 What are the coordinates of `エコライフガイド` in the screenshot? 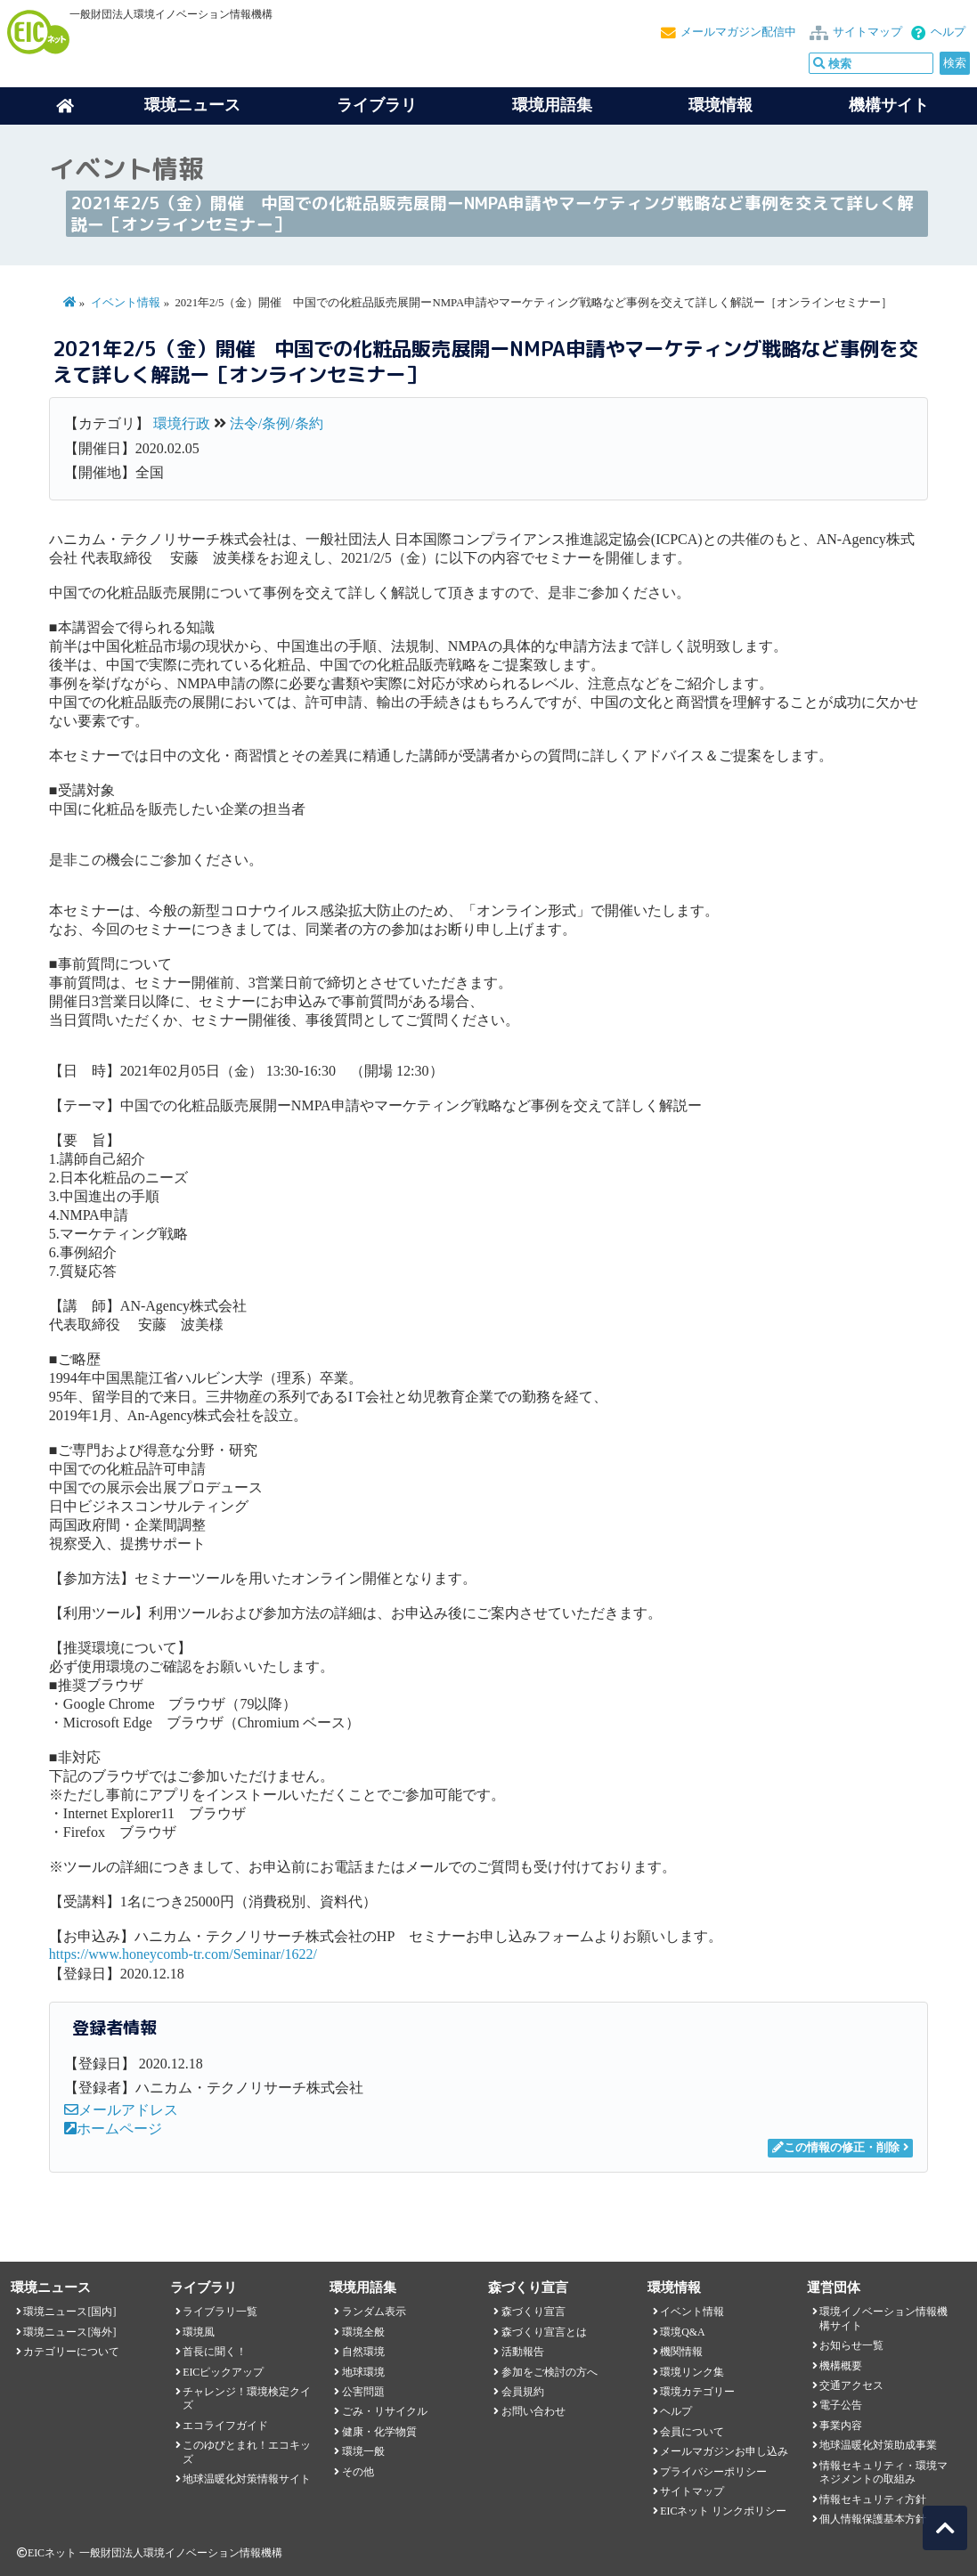 It's located at (225, 2425).